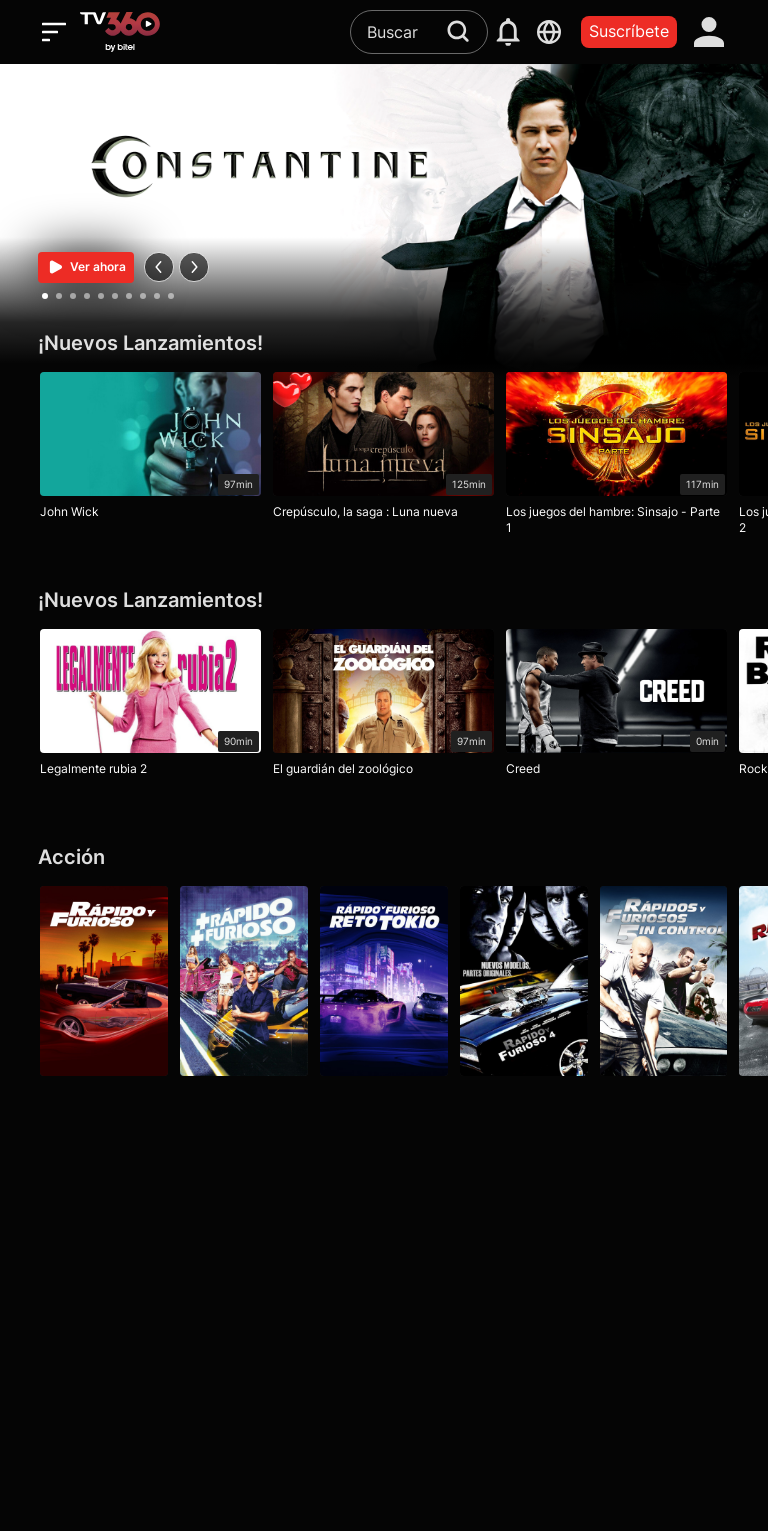 The width and height of the screenshot is (768, 1531). Describe the element at coordinates (383, 707) in the screenshot. I see `[El guardián del zoológico]` at that location.